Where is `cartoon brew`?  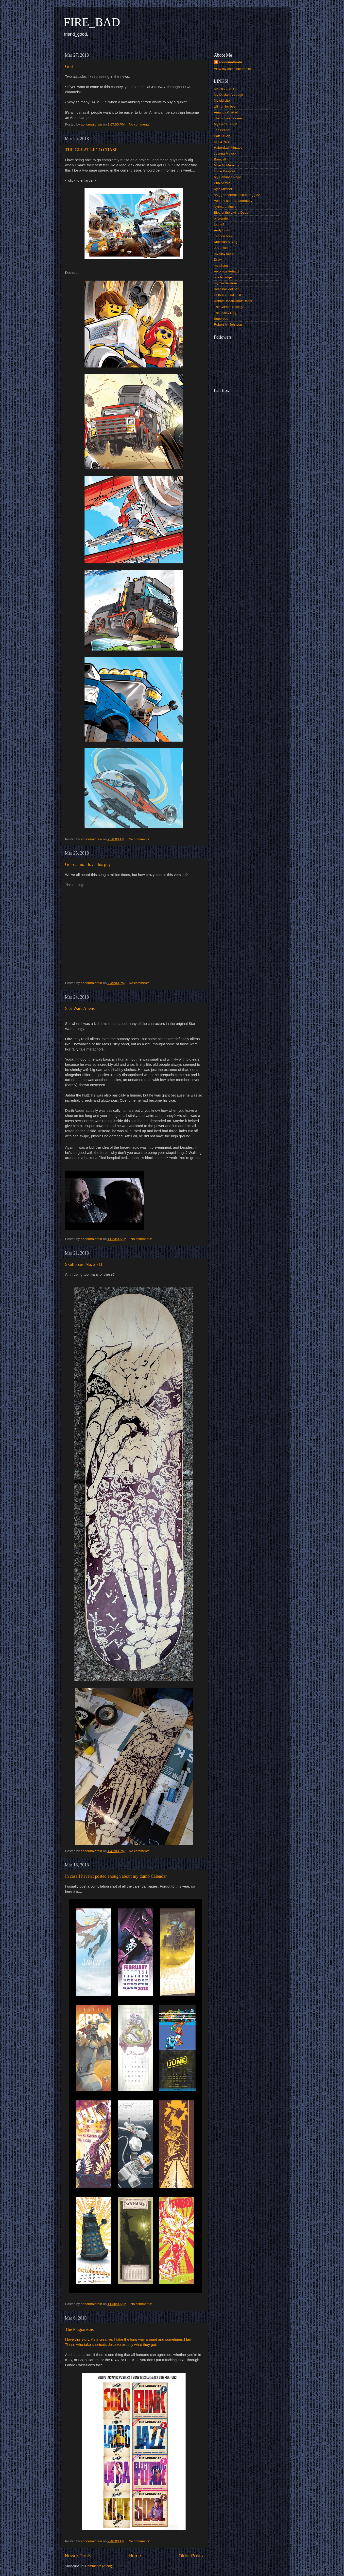
cartoon brew is located at coordinates (223, 236).